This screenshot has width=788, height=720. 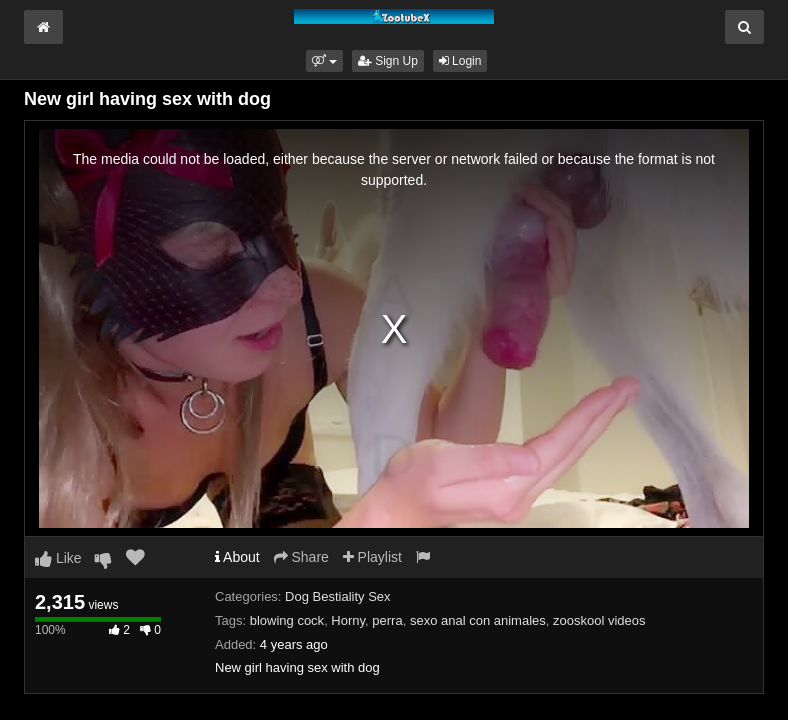 I want to click on blowing cock, so click(x=287, y=620).